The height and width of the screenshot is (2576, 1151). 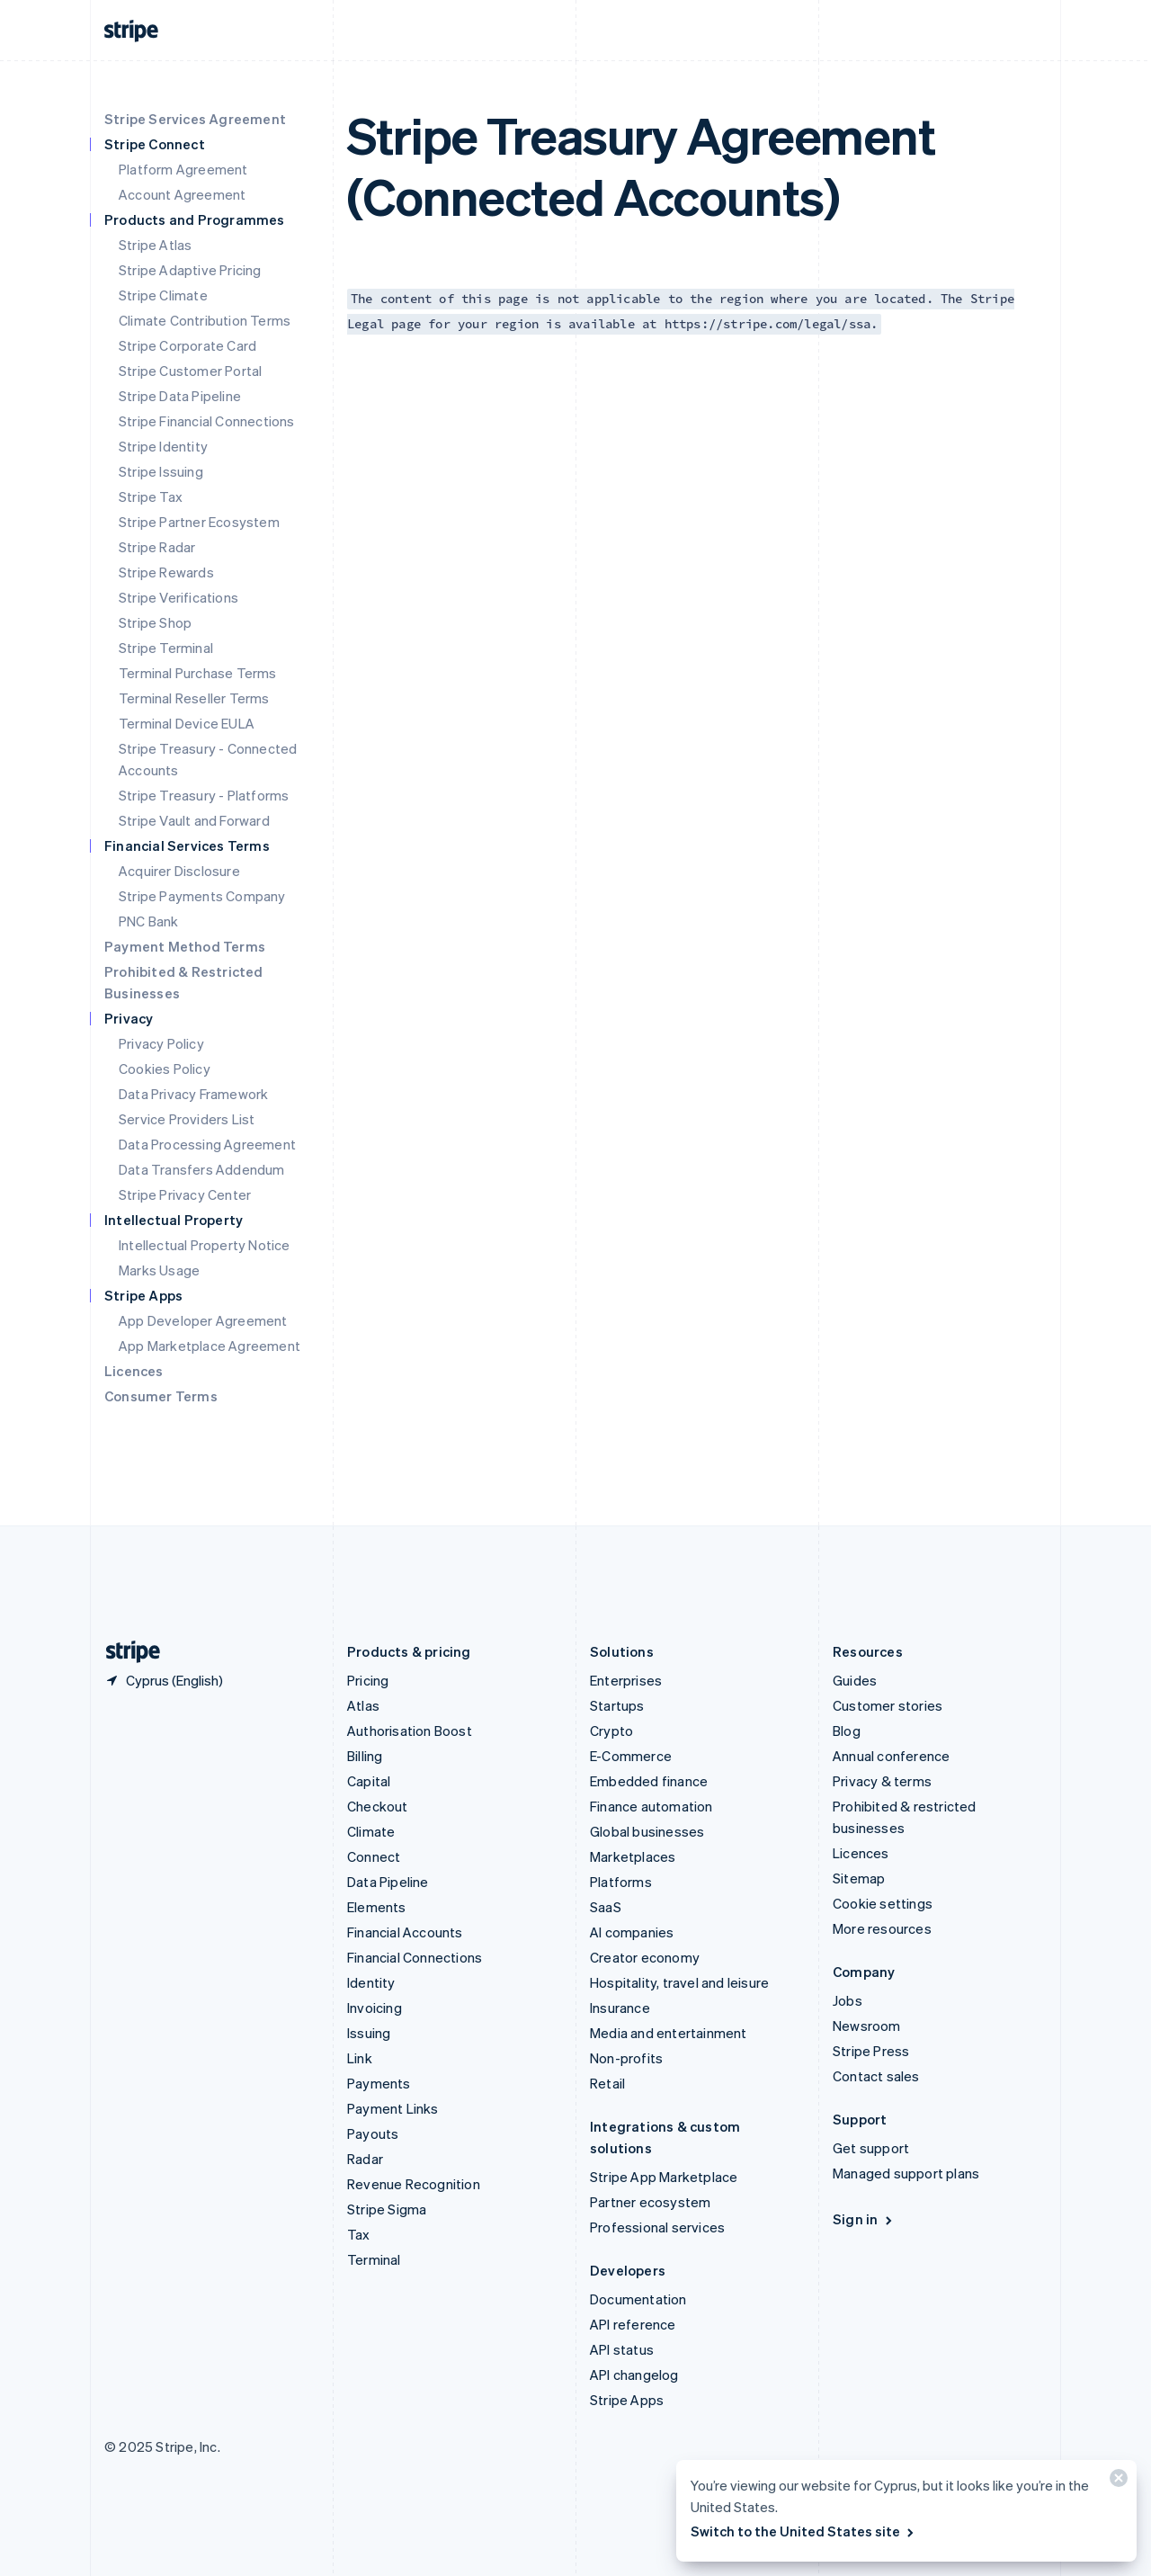 What do you see at coordinates (198, 673) in the screenshot?
I see `Terminal Purchase Terms` at bounding box center [198, 673].